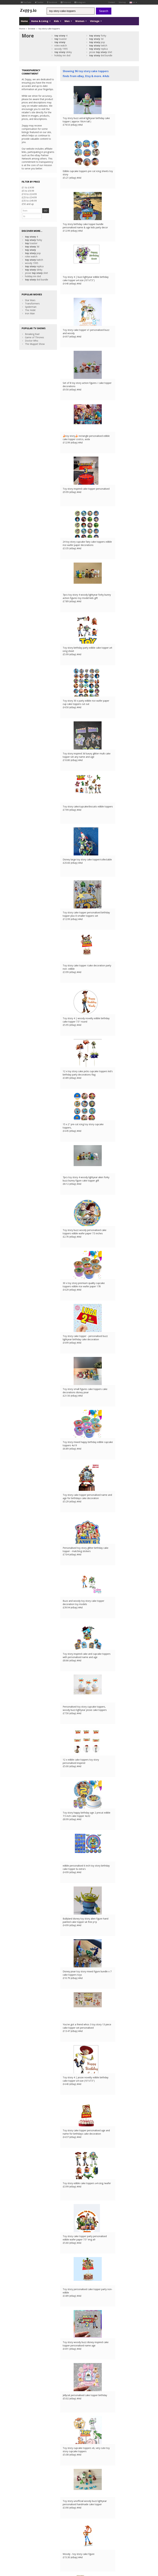  I want to click on IT, so click(24, 2548).